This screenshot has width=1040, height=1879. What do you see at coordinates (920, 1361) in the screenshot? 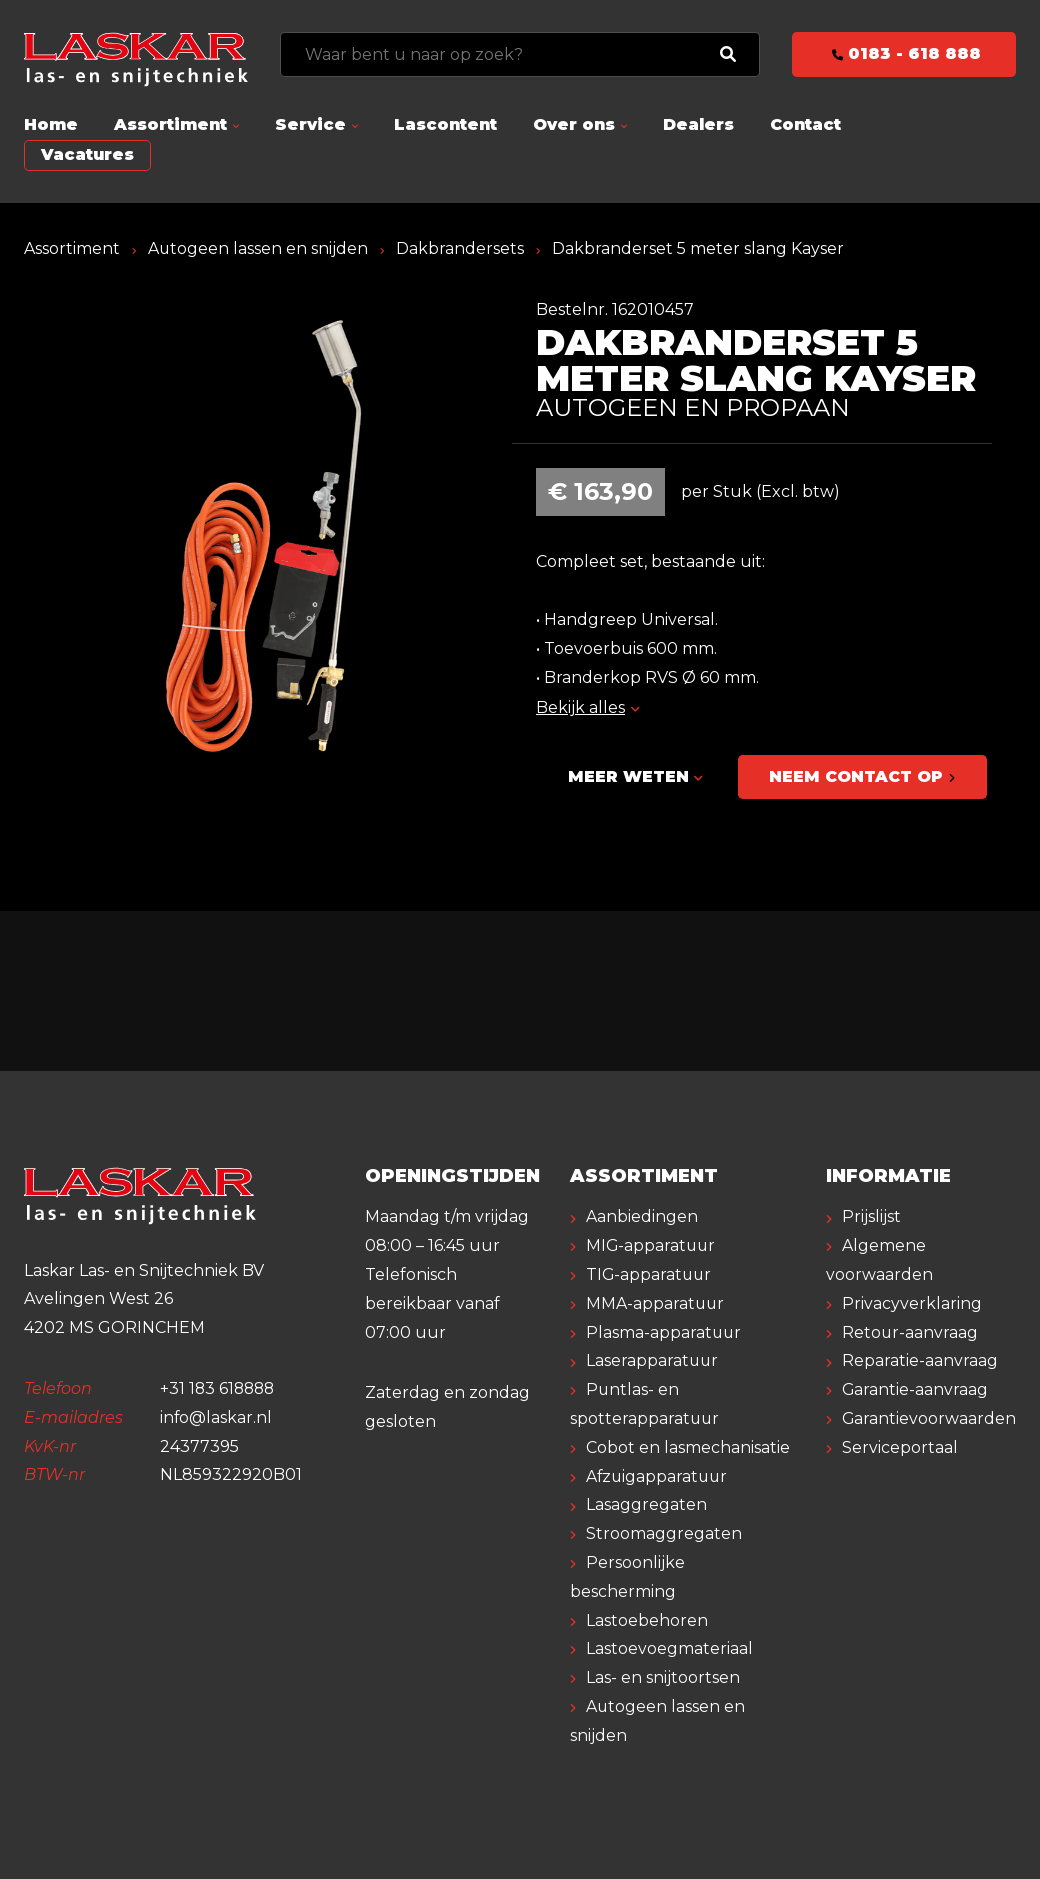
I see `Reparatie-aanvraag` at bounding box center [920, 1361].